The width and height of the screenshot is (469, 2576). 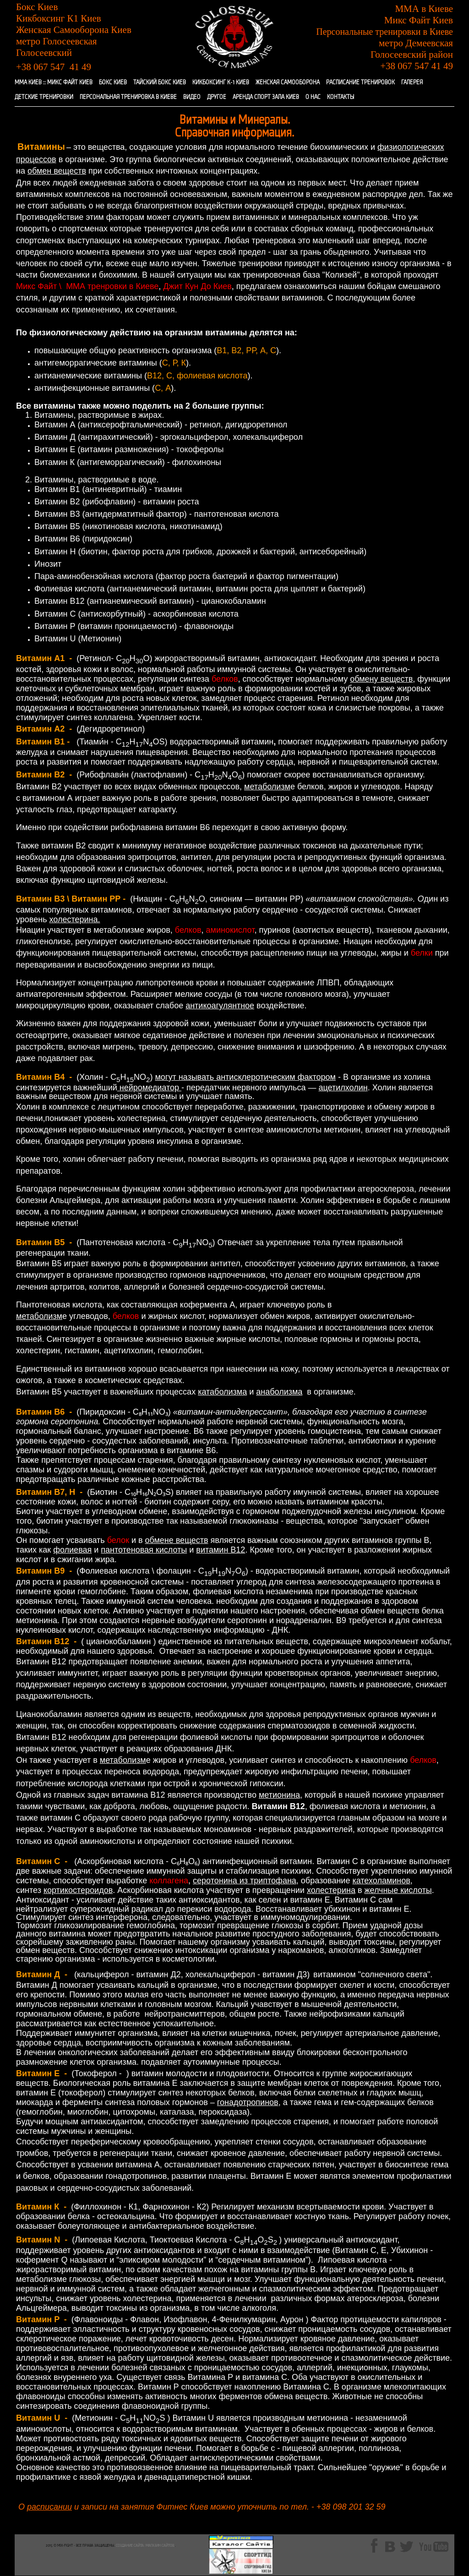 I want to click on РАСПИСАНИЕ ТРЕНИРОВОК, so click(x=360, y=82).